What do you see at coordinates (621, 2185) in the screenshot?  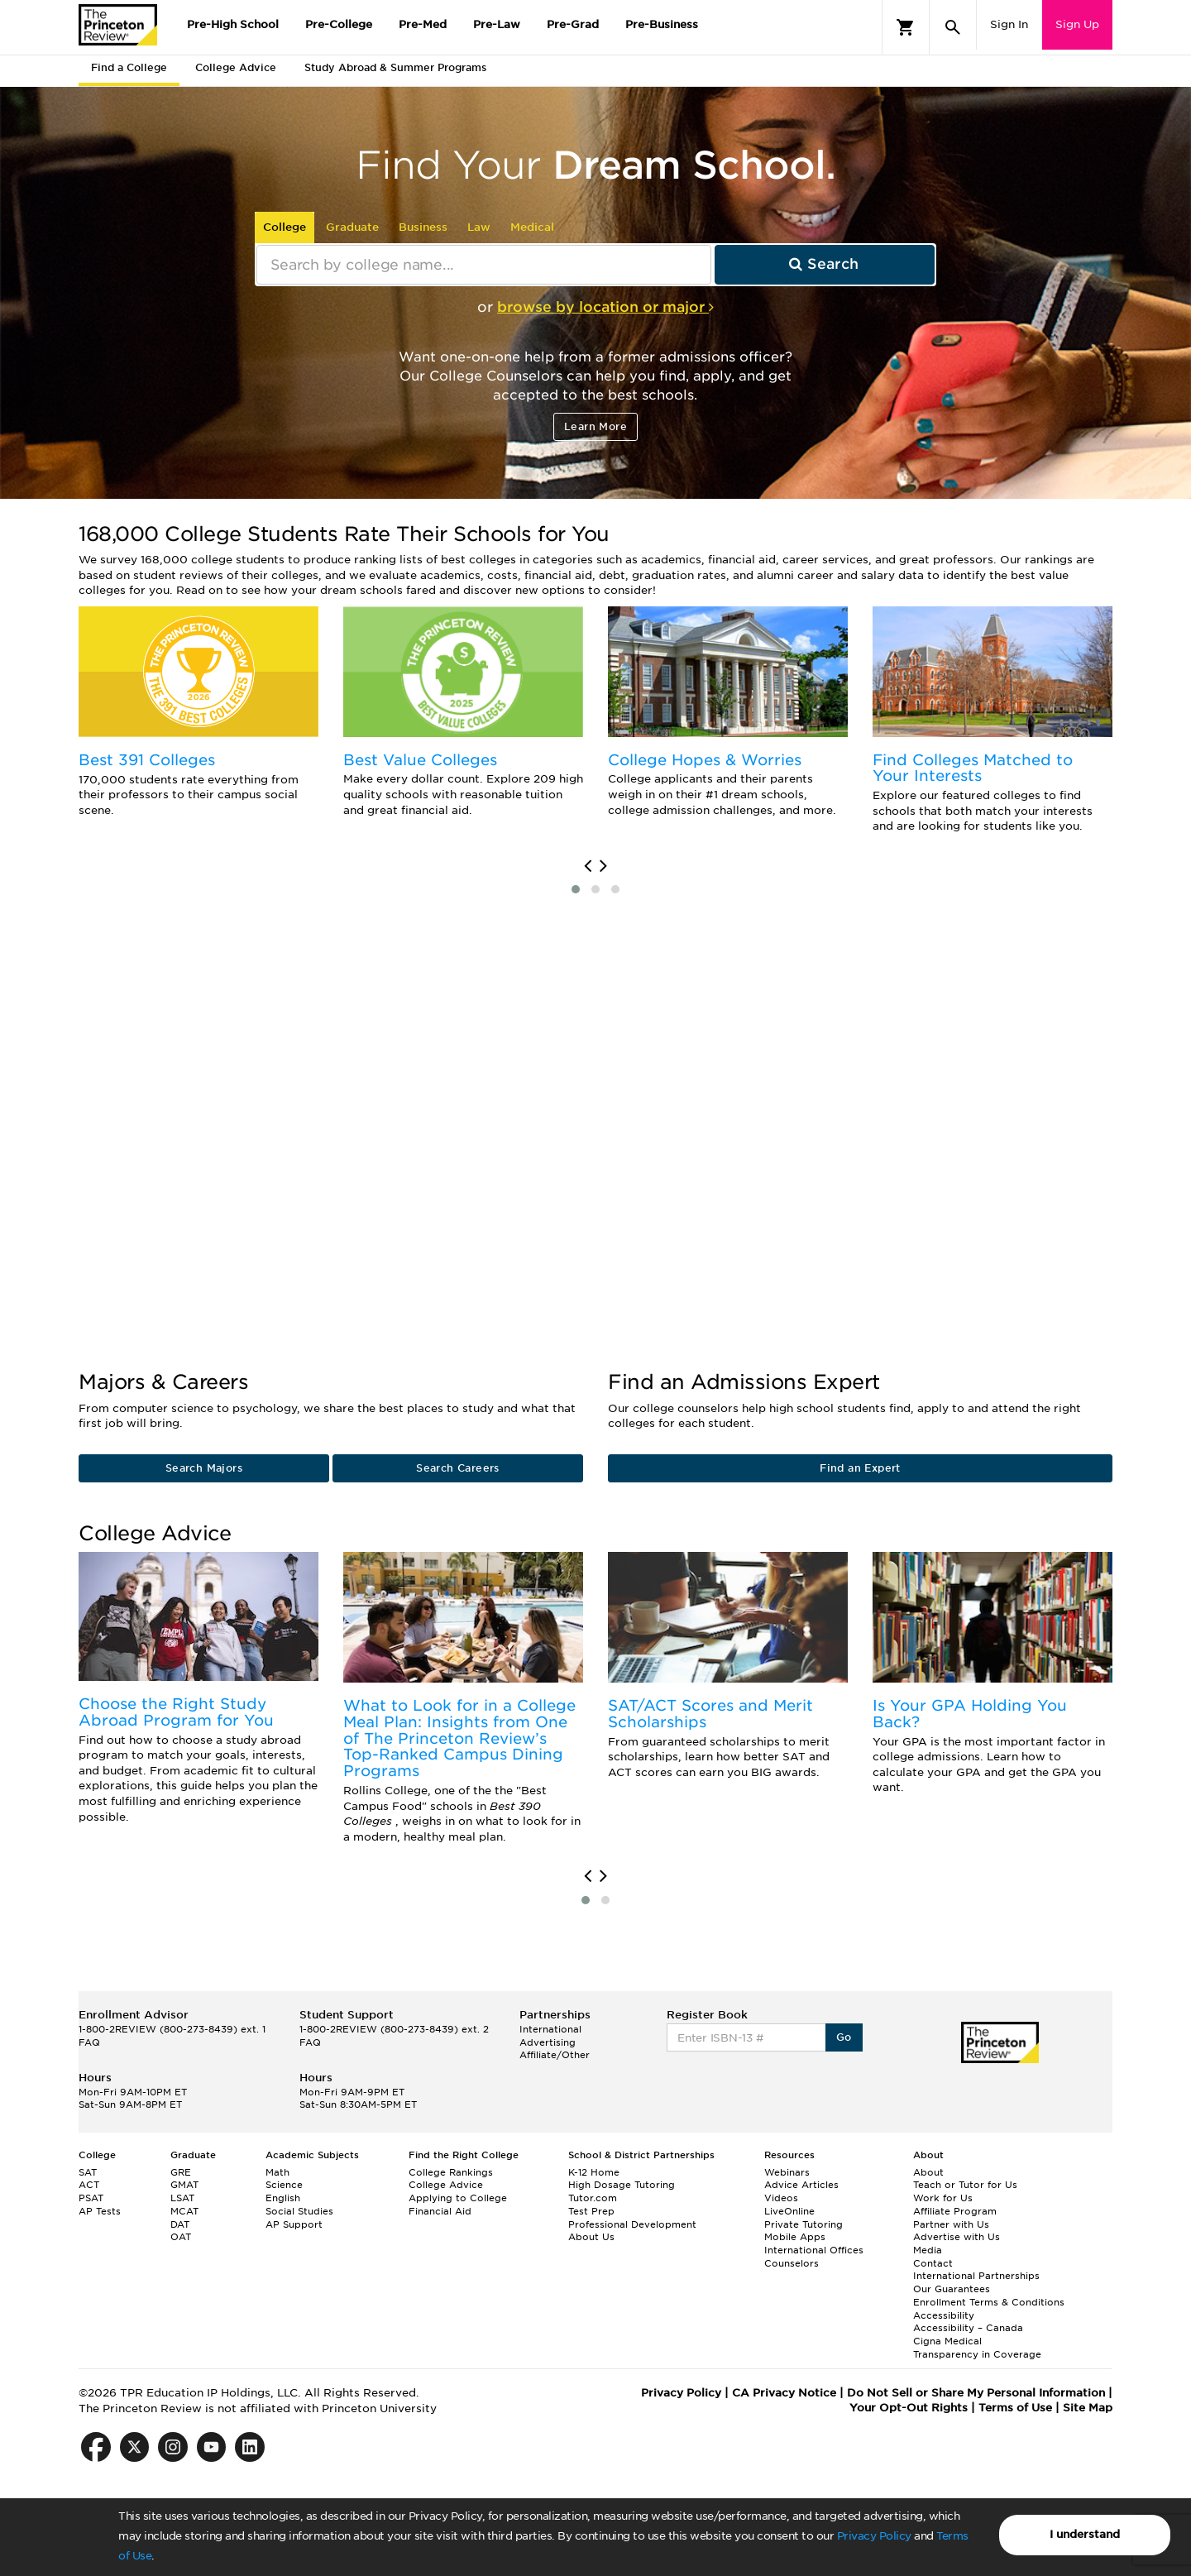 I see `High Dosage Tutoring` at bounding box center [621, 2185].